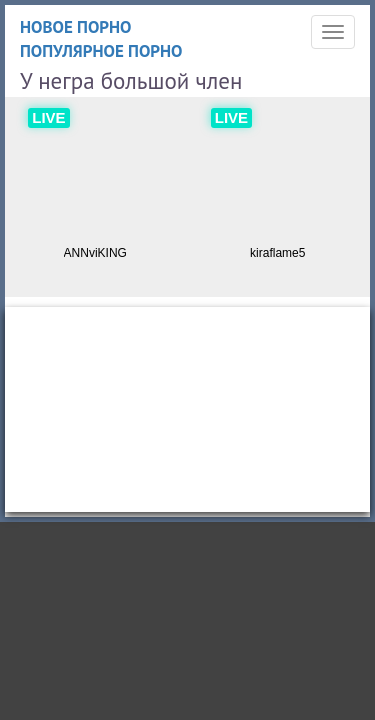  I want to click on Новое порно, so click(76, 27).